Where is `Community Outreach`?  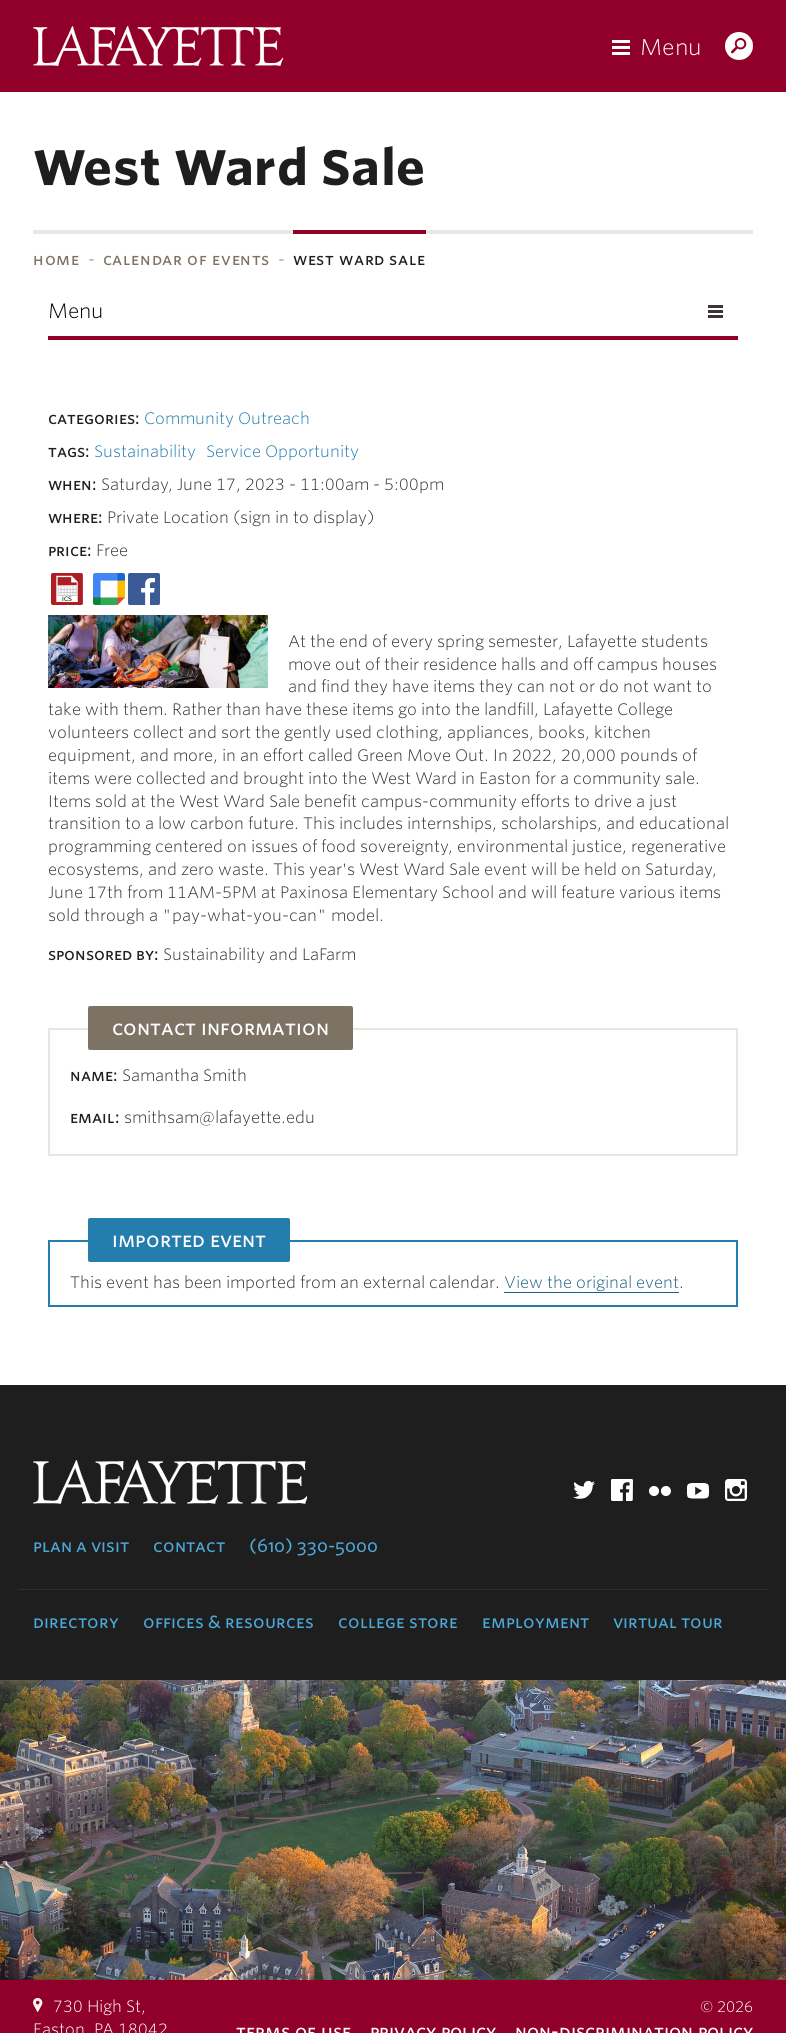
Community Outreach is located at coordinates (227, 418).